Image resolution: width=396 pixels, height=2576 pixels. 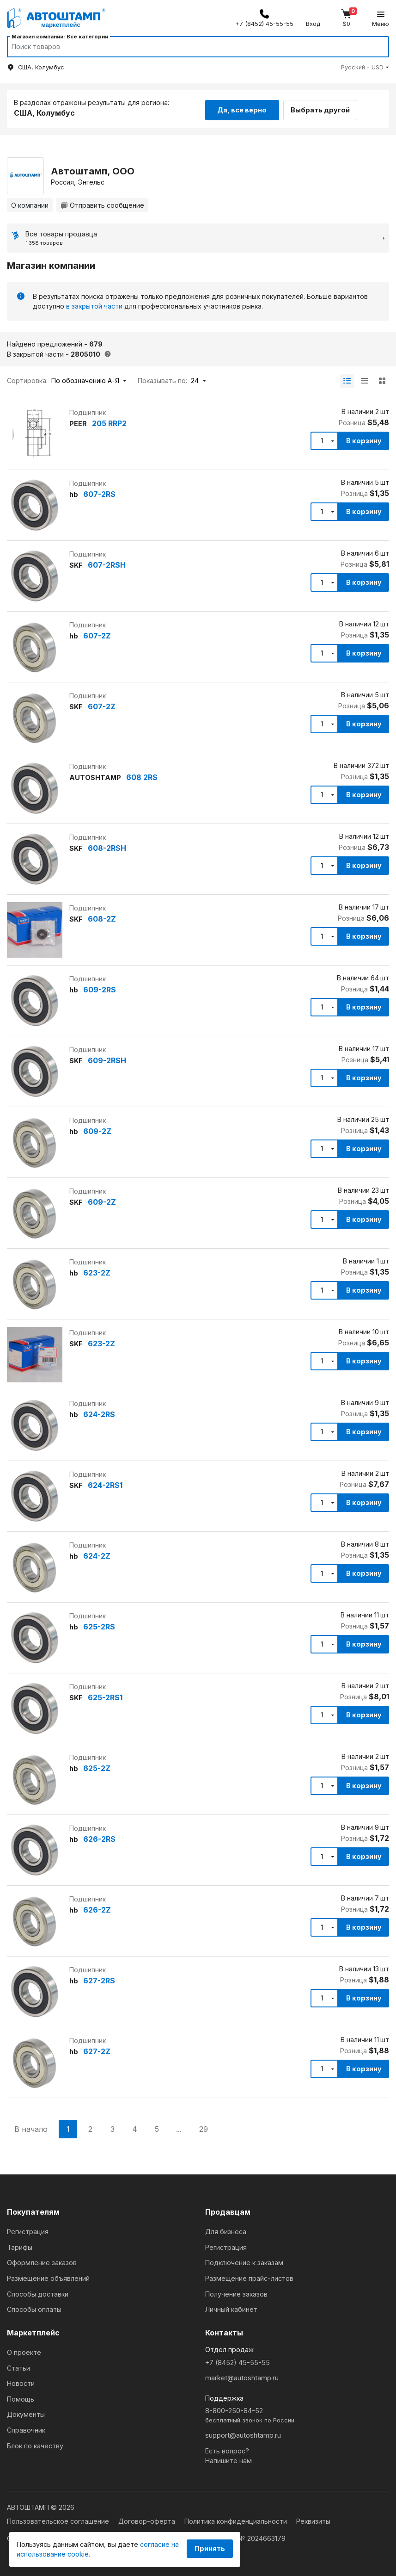 What do you see at coordinates (142, 775) in the screenshot?
I see `608 2RS` at bounding box center [142, 775].